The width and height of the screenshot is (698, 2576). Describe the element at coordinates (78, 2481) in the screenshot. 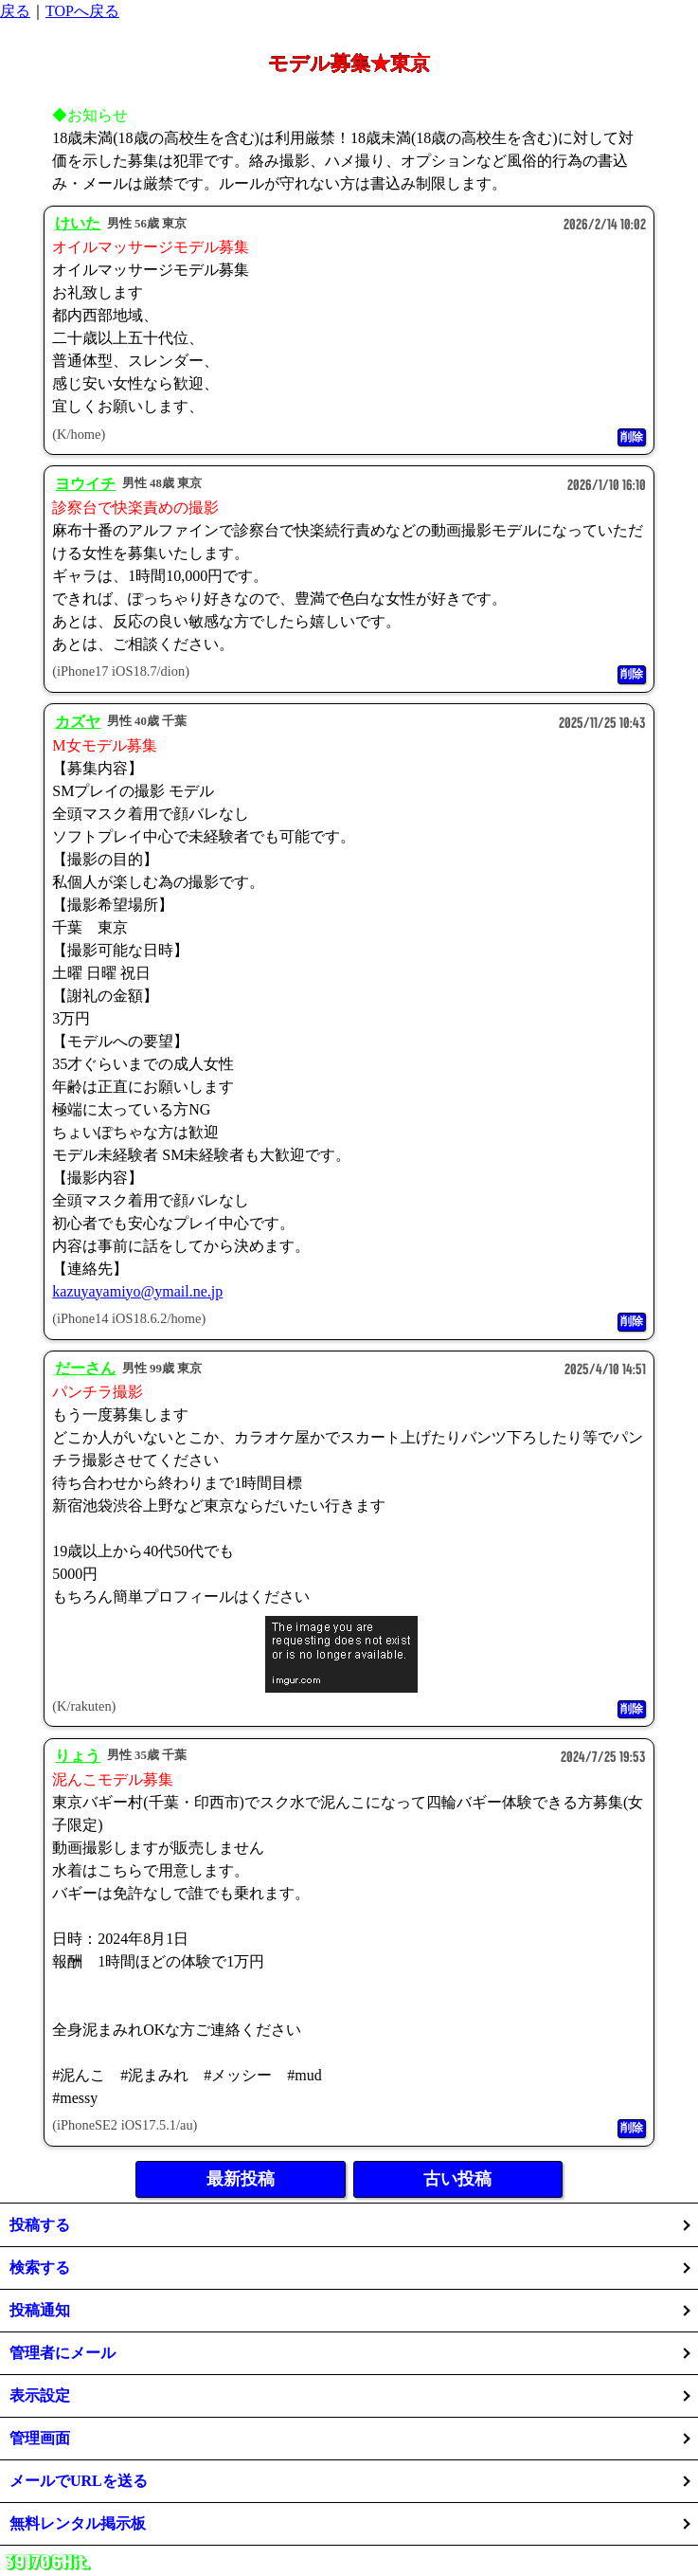

I see `メールでURLを送る` at that location.